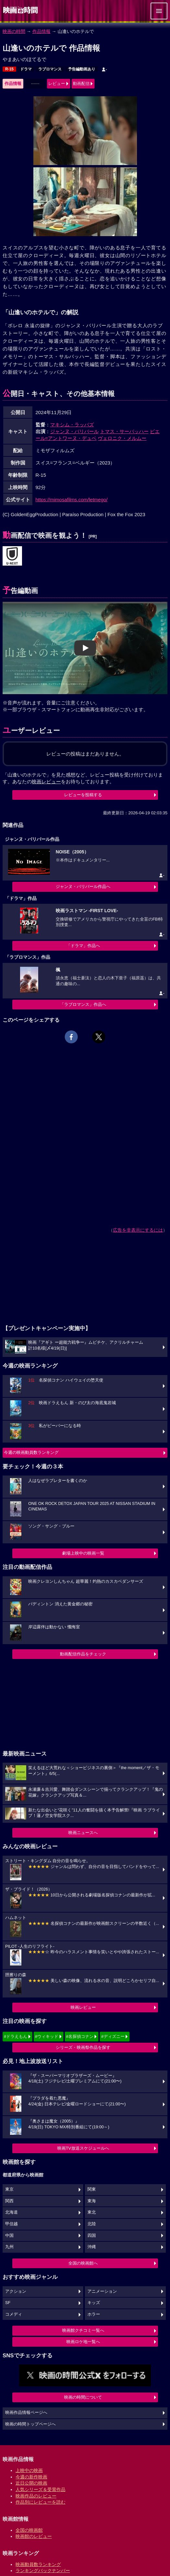  I want to click on 甲信越, so click(11, 2224).